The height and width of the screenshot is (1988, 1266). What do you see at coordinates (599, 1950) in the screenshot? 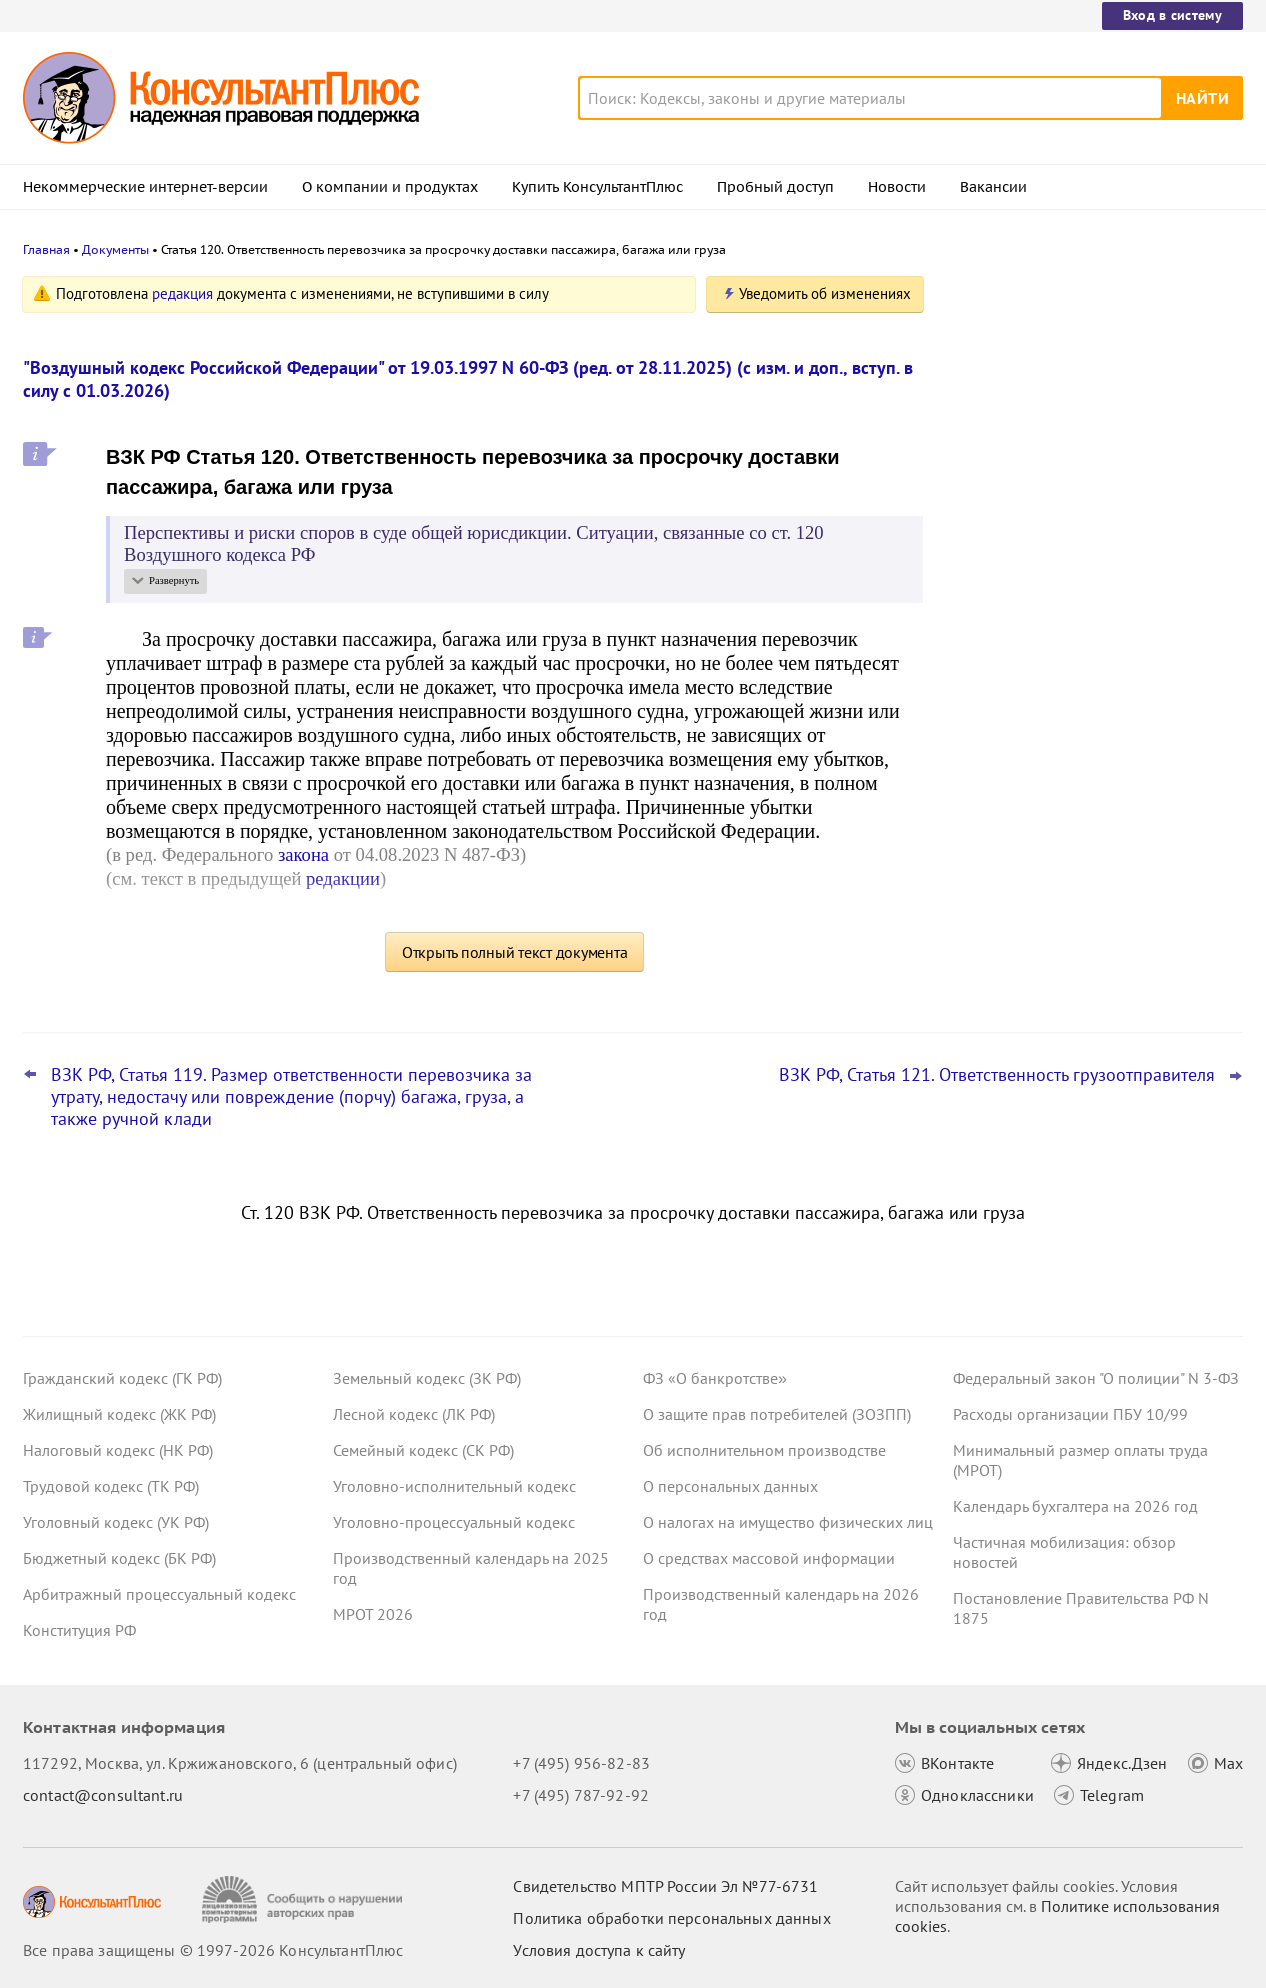
I see `Условия доступа к сайту` at bounding box center [599, 1950].